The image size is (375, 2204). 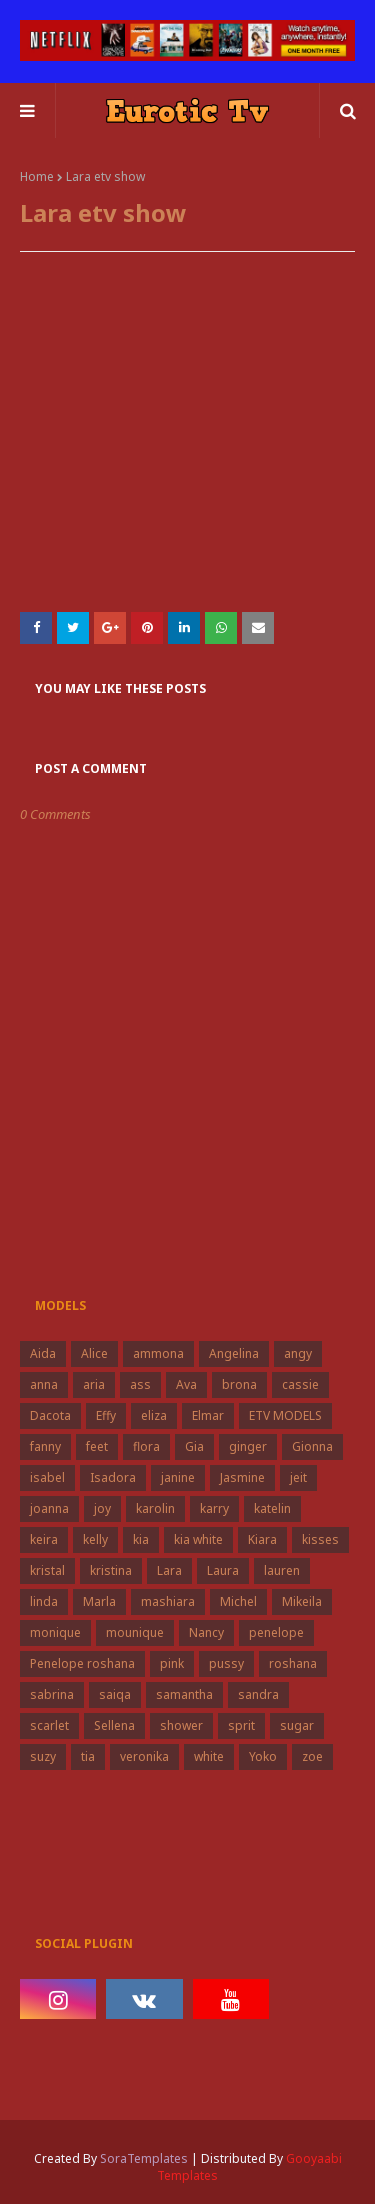 I want to click on kia white, so click(x=198, y=1539).